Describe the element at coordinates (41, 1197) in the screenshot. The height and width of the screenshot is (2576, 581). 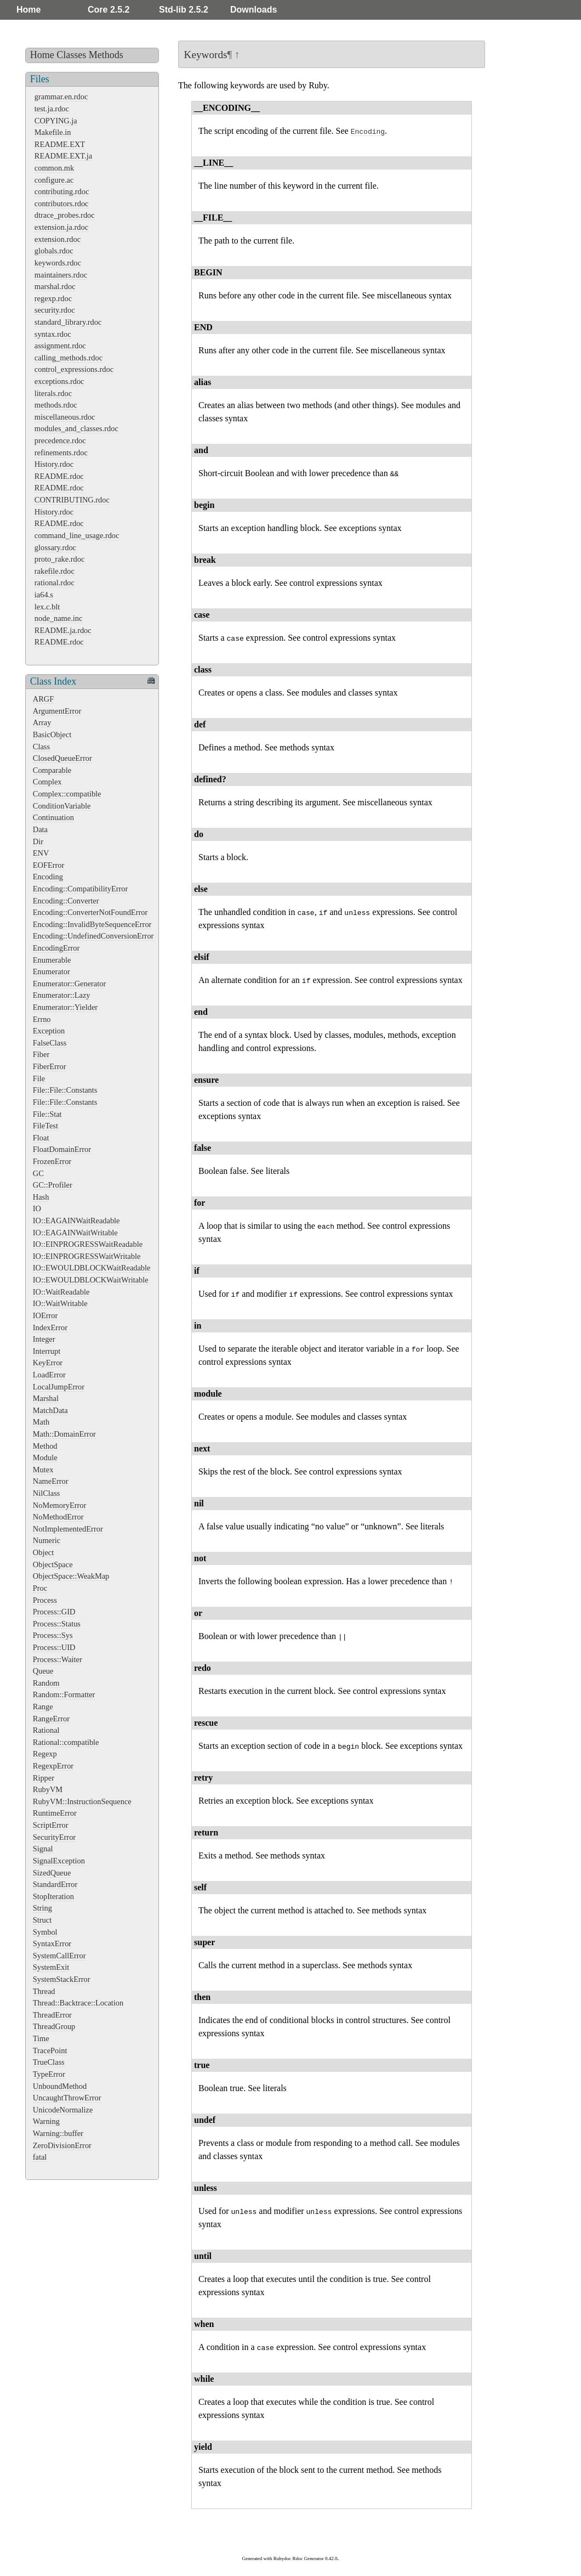
I see `Hash` at that location.